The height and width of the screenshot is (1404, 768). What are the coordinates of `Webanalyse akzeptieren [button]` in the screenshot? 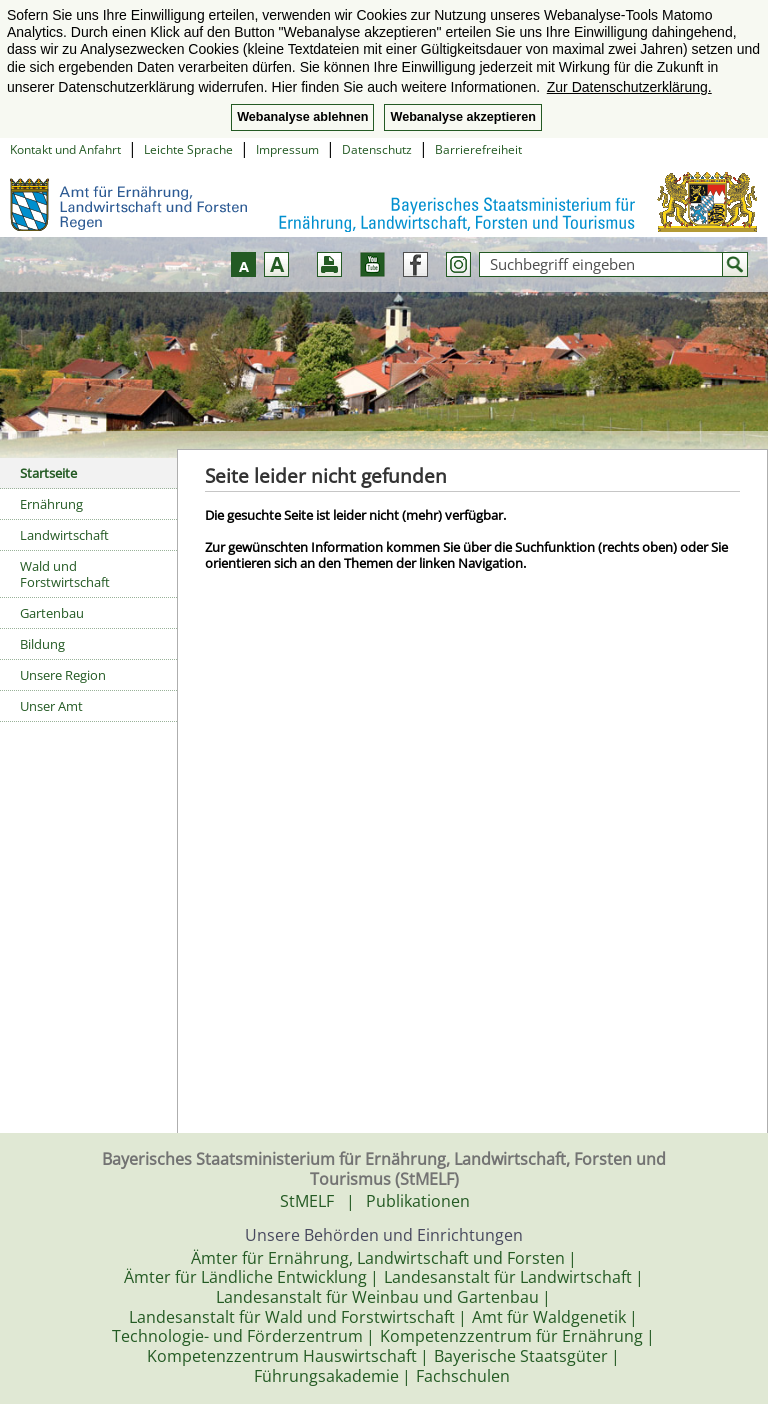 It's located at (462, 117).